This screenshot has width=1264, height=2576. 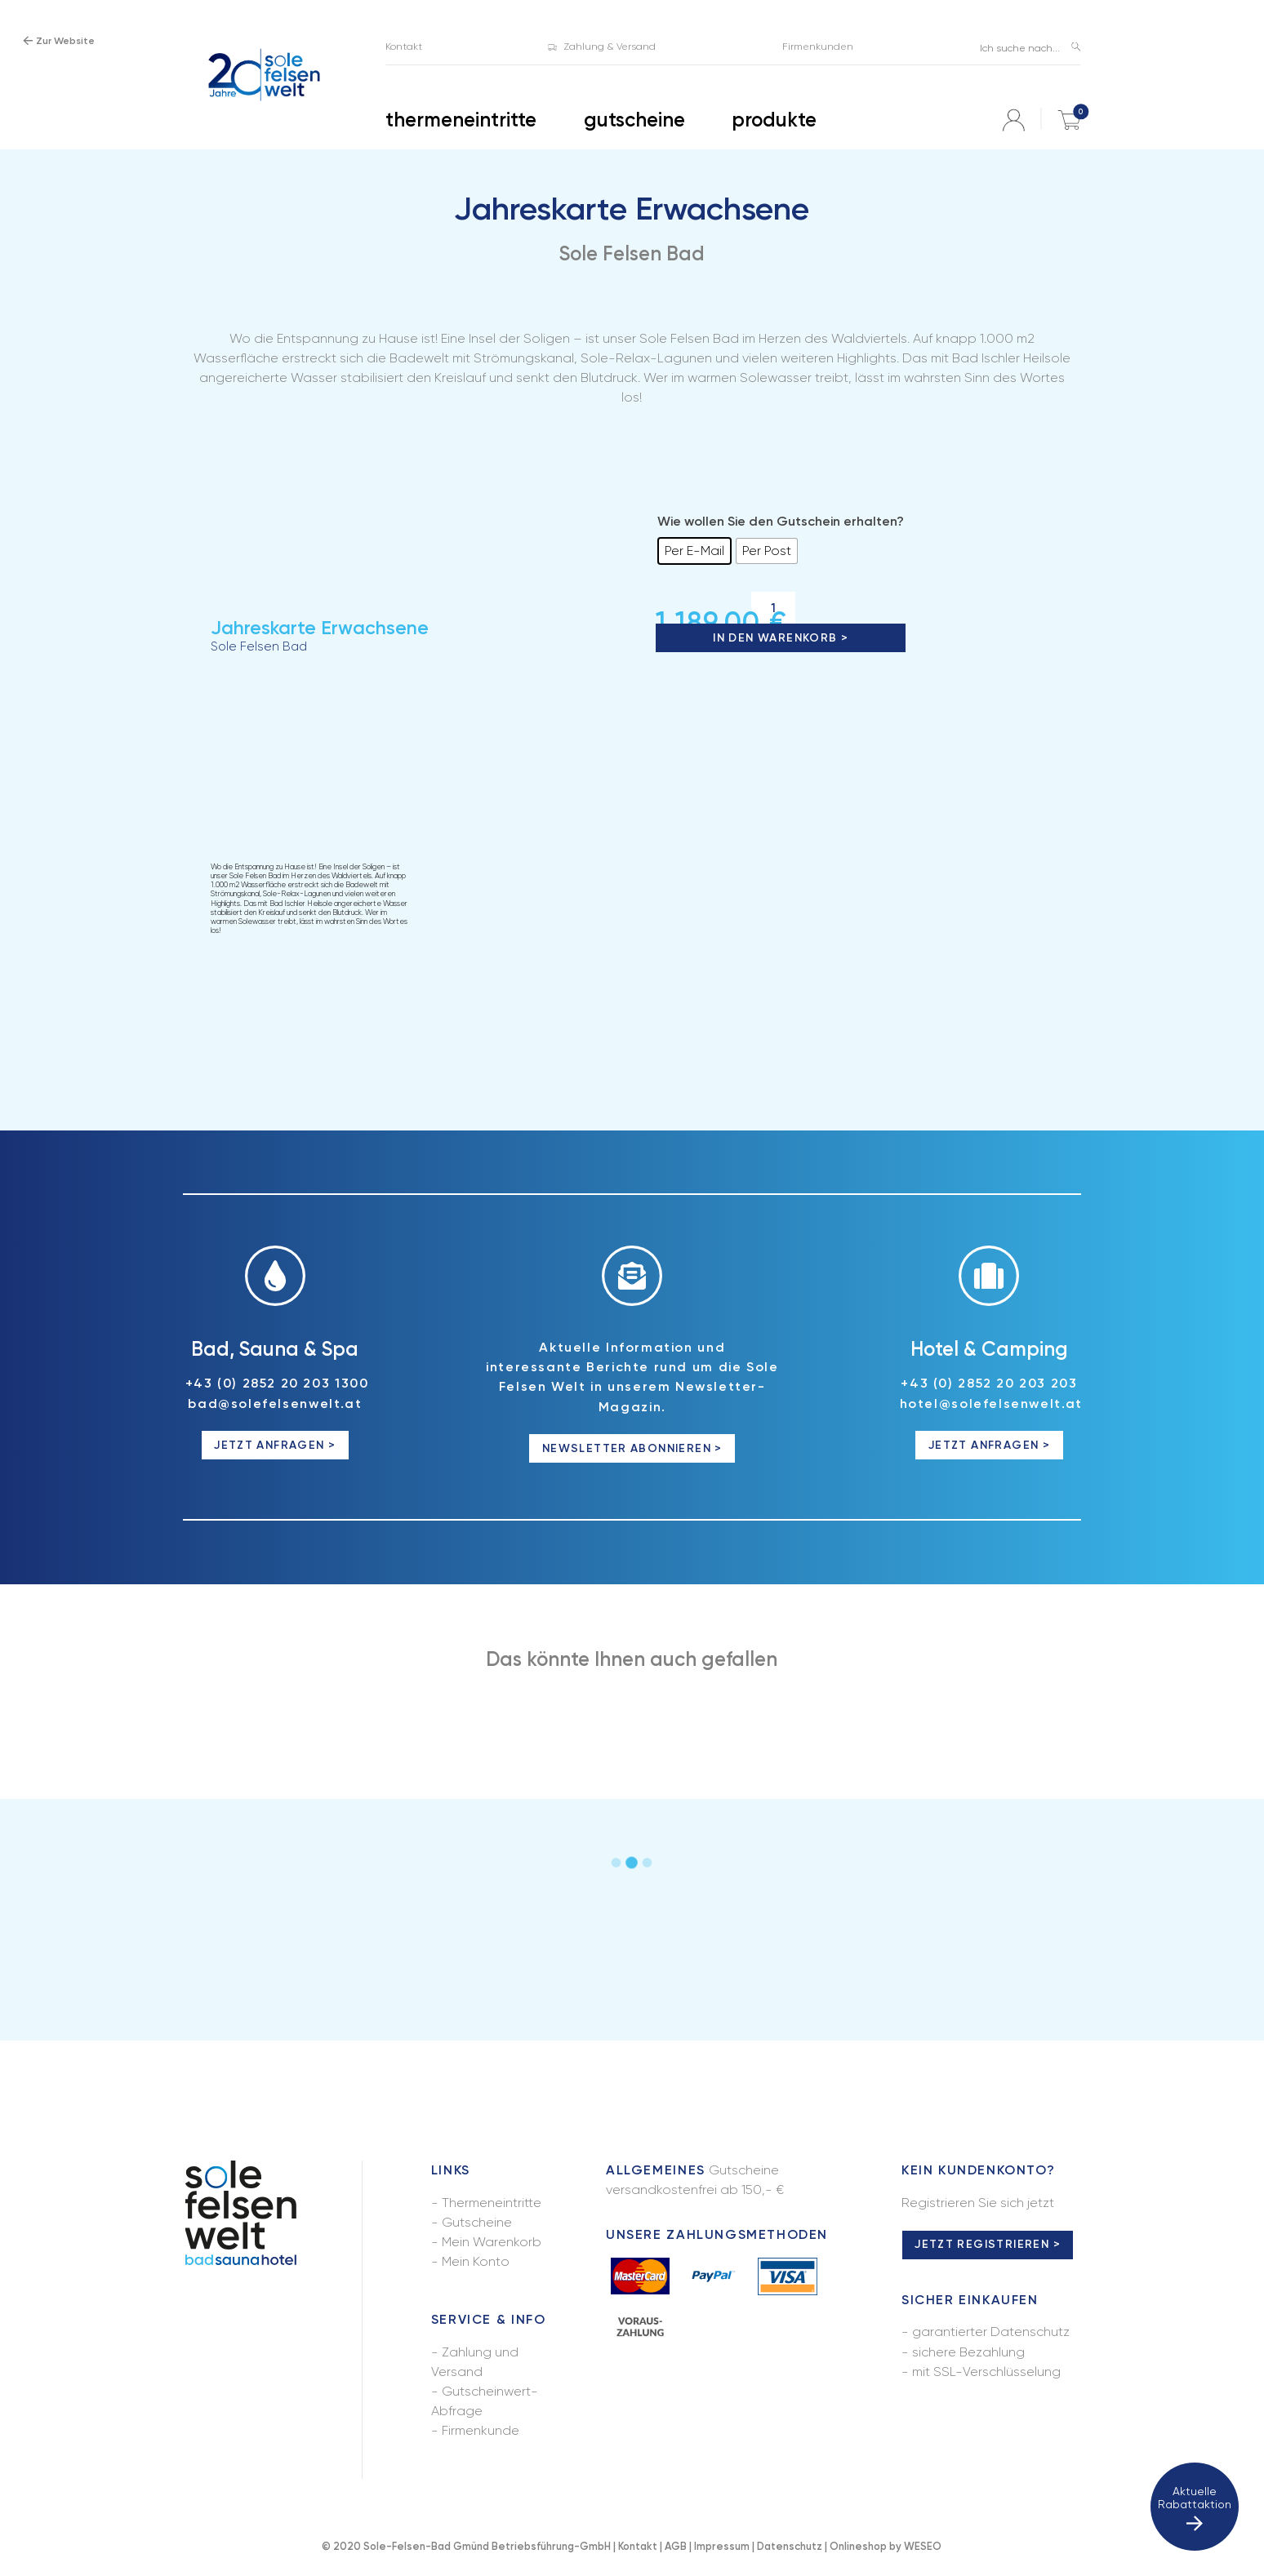 I want to click on Impressum, so click(x=722, y=2546).